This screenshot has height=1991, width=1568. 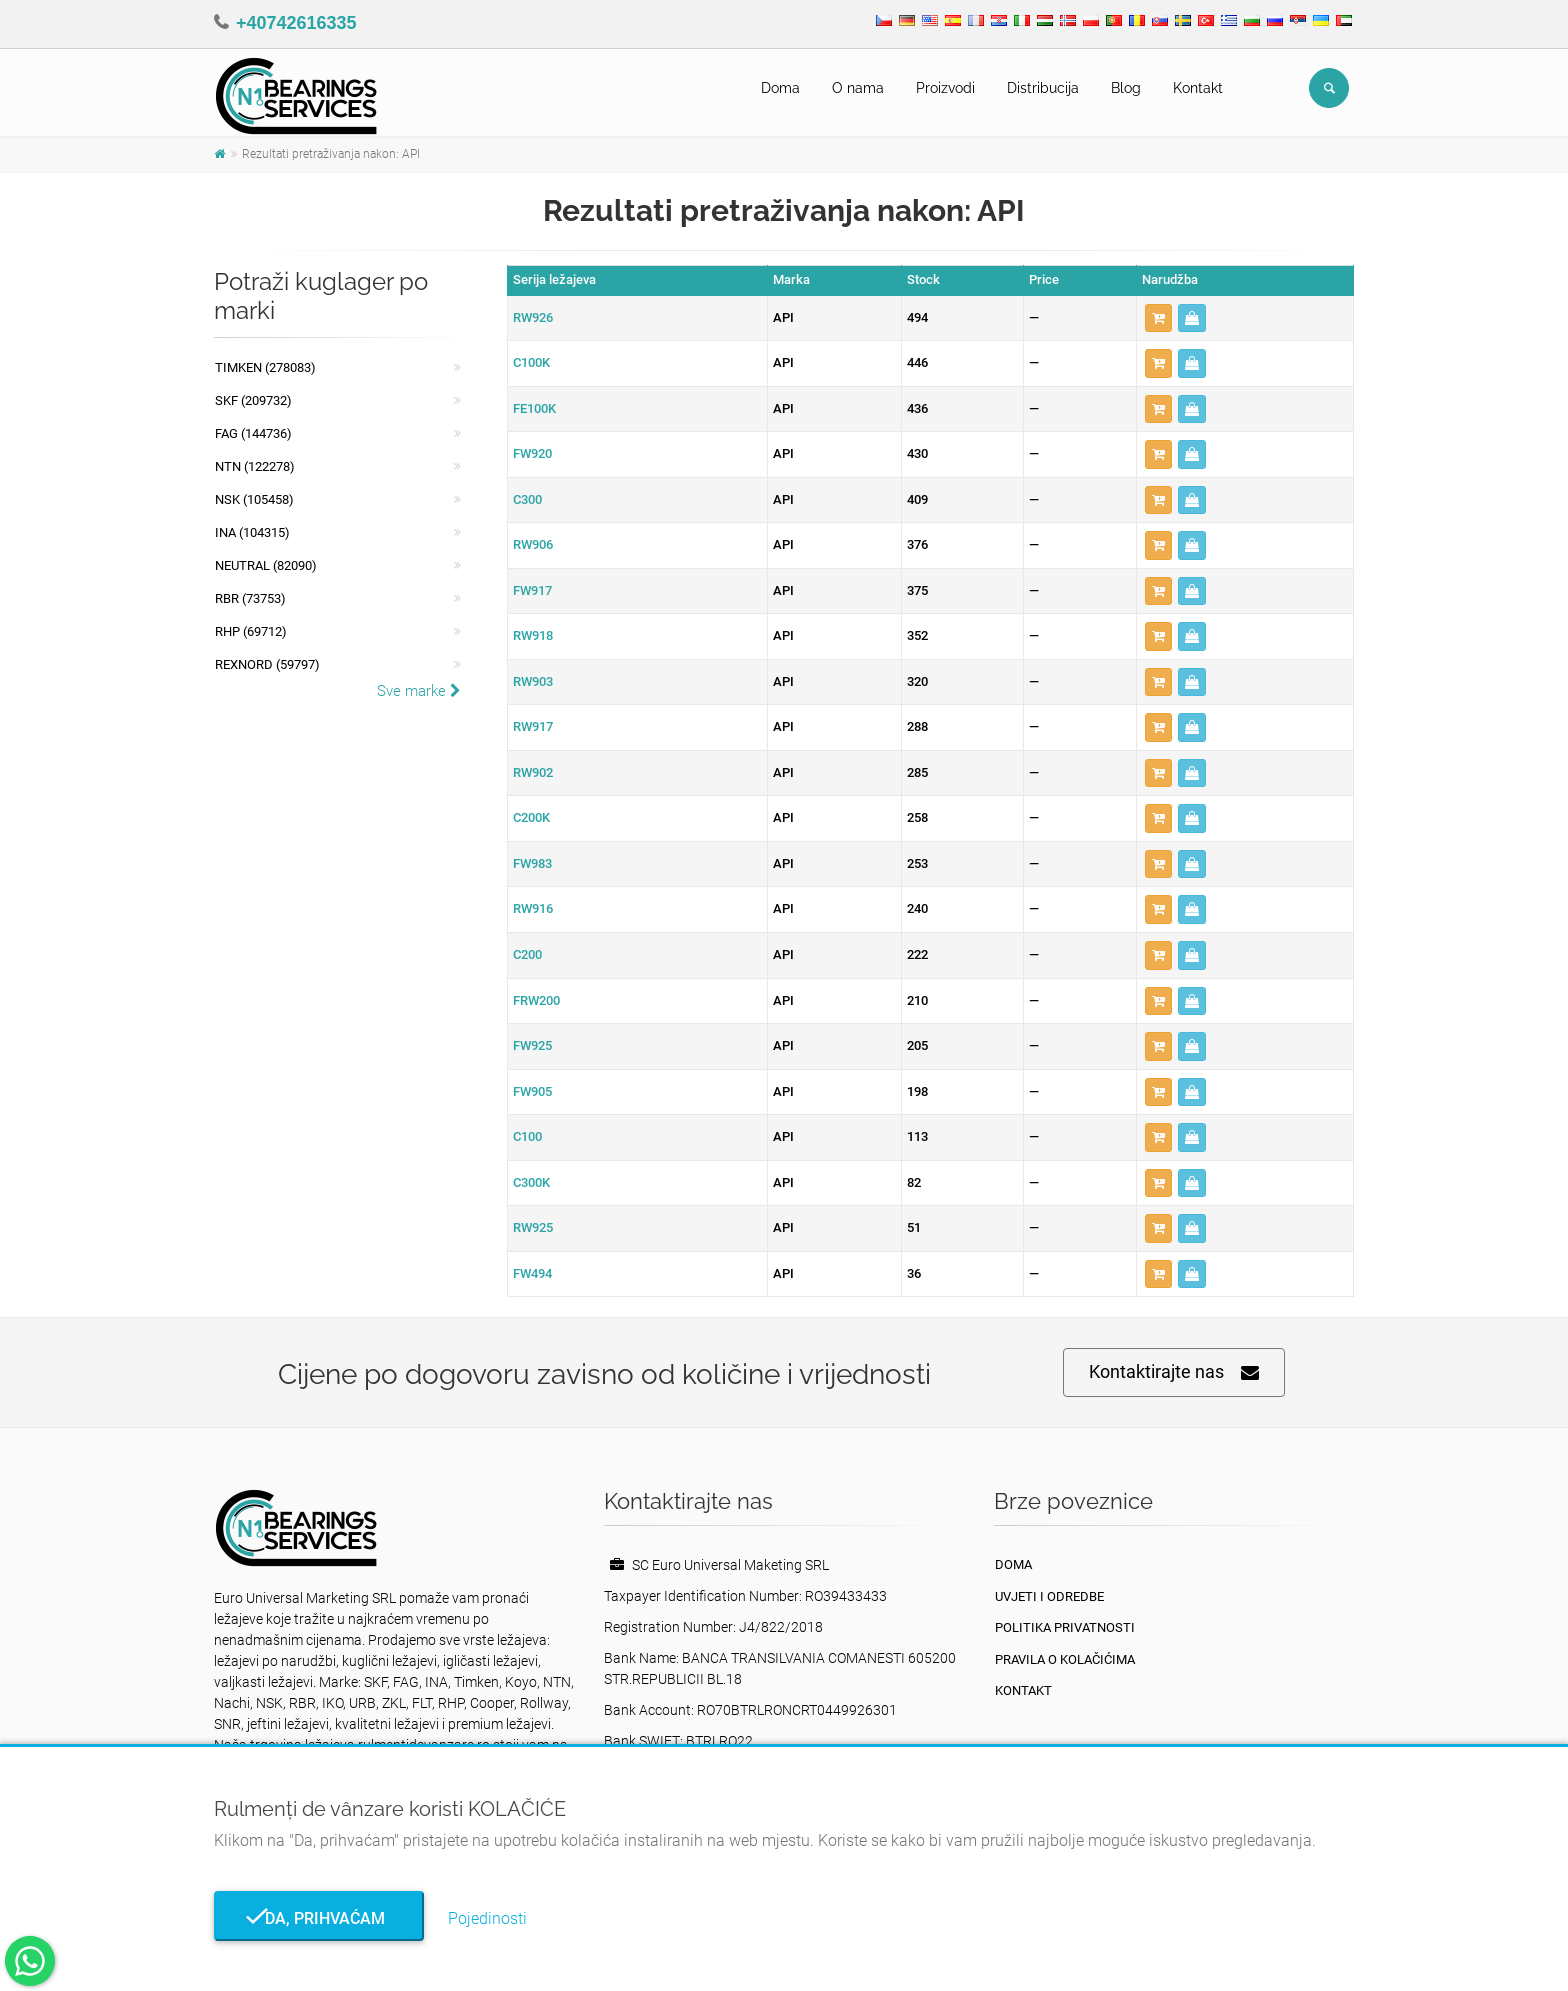 What do you see at coordinates (487, 1918) in the screenshot?
I see `Pojedinosti` at bounding box center [487, 1918].